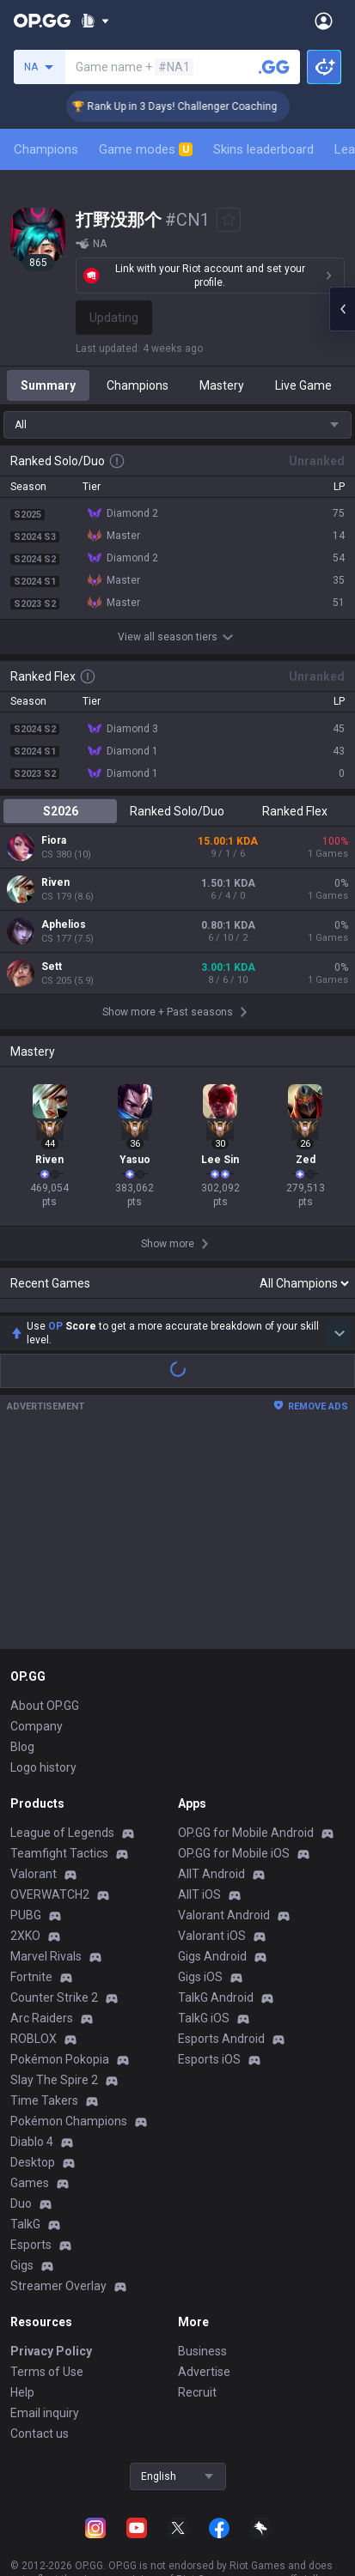 The image size is (355, 2576). What do you see at coordinates (339, 1261) in the screenshot?
I see `[Show more Op Score]` at bounding box center [339, 1261].